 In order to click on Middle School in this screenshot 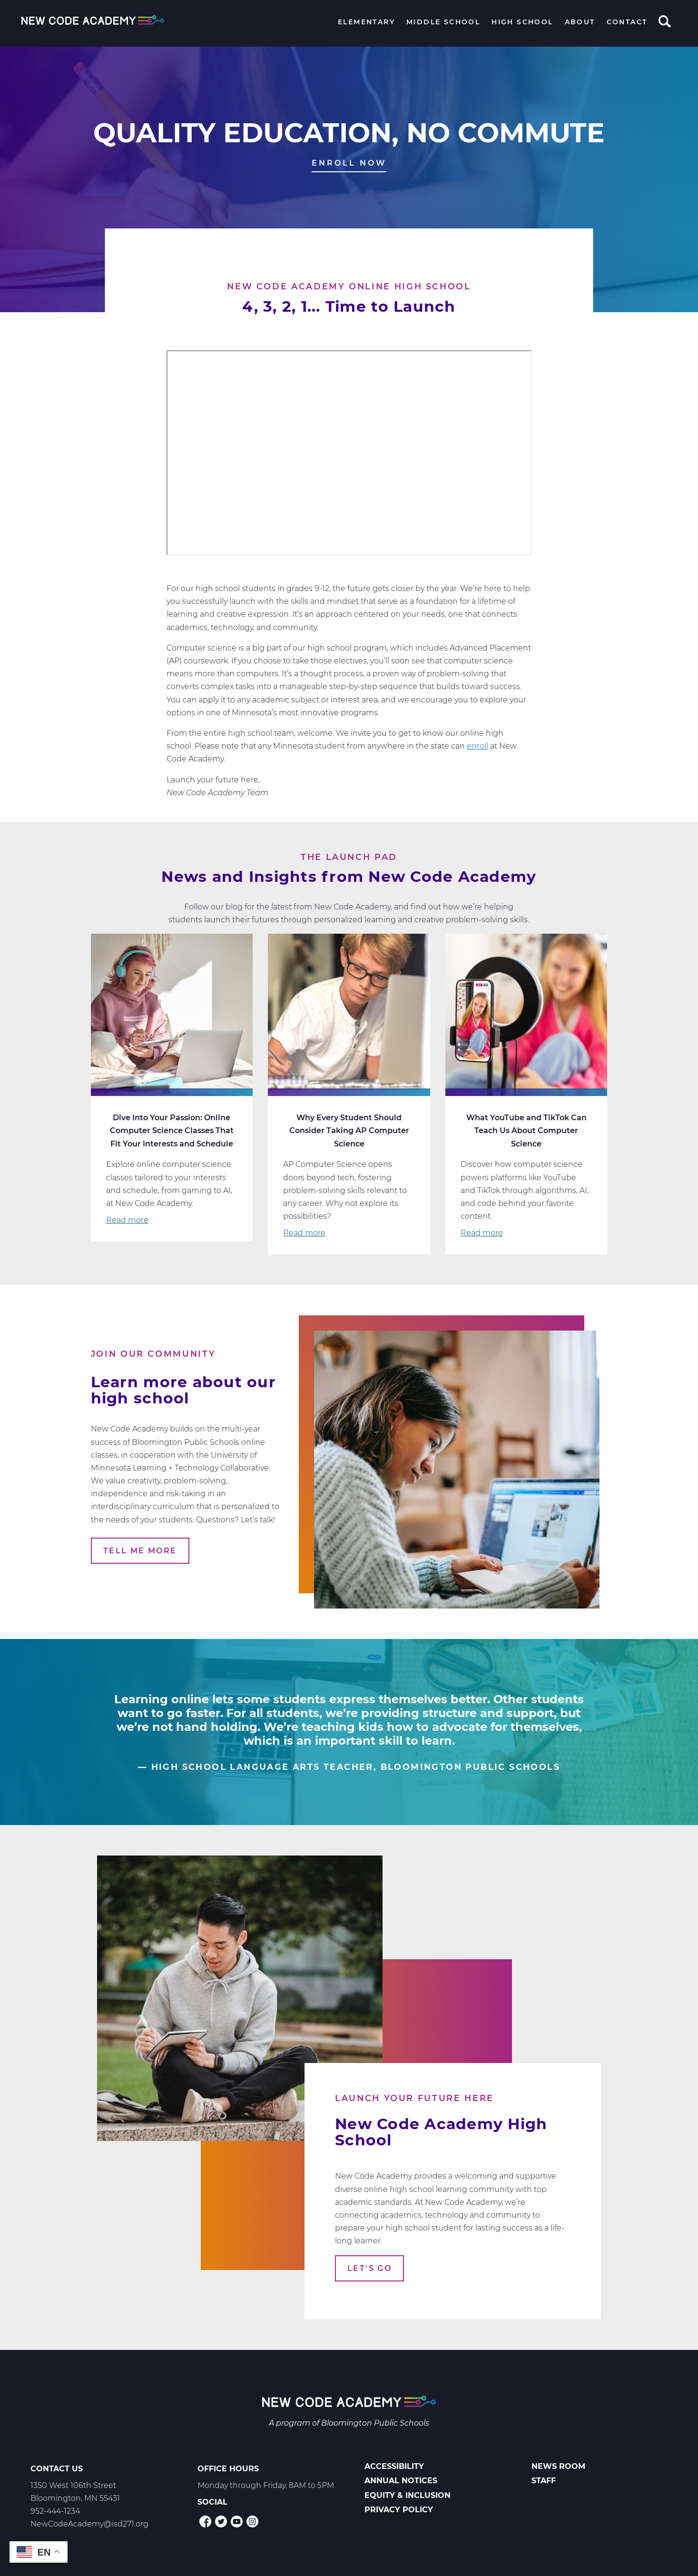, I will do `click(443, 22)`.